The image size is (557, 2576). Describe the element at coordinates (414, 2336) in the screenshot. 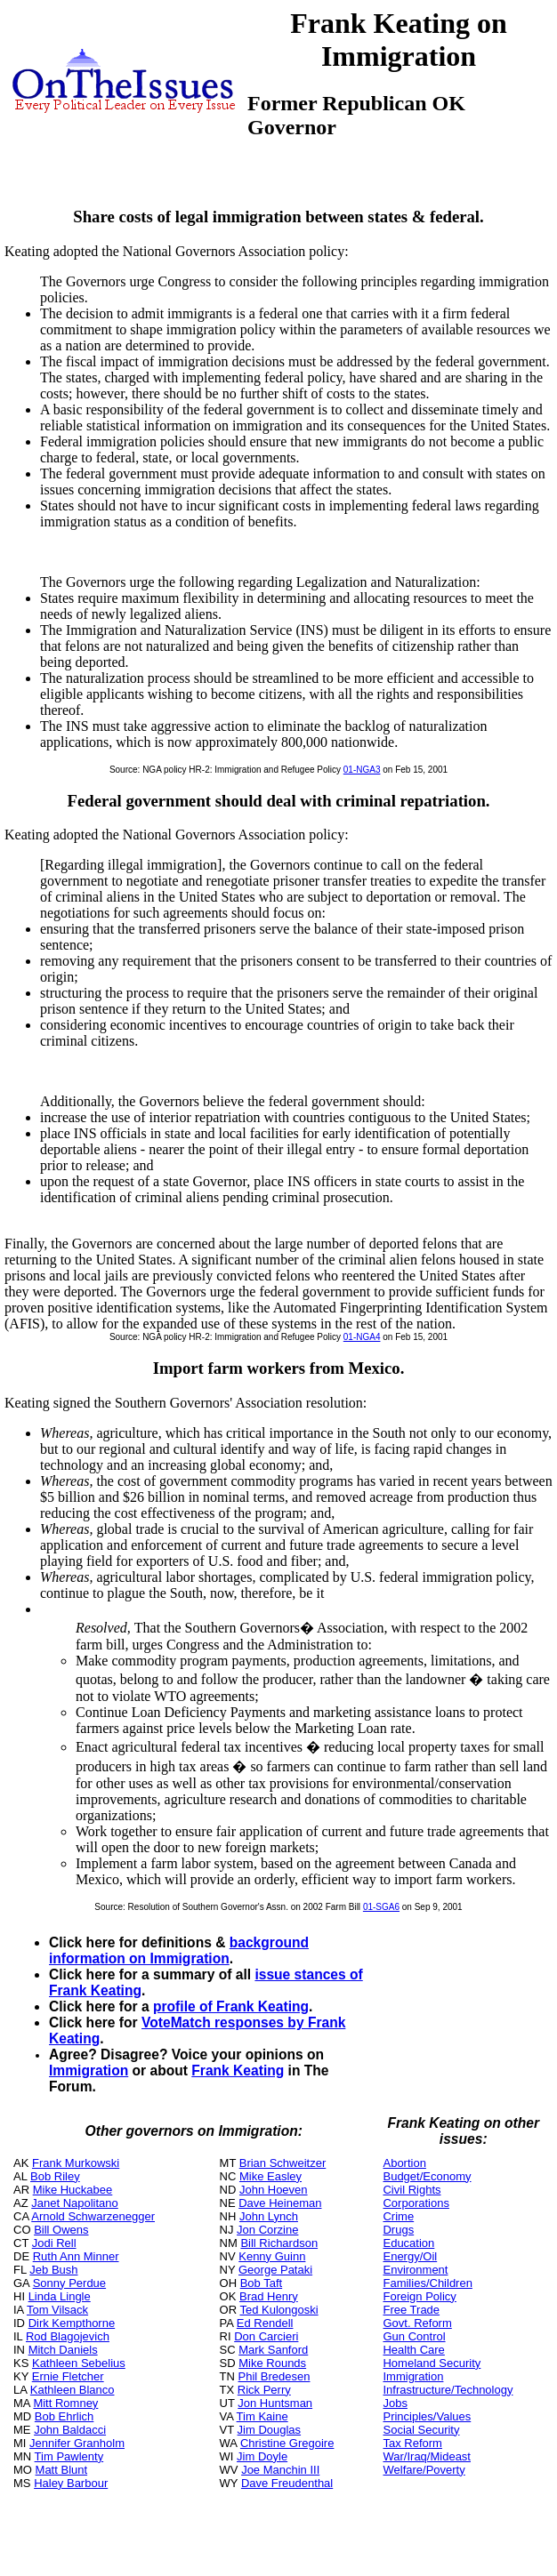

I see `Gun Control` at that location.